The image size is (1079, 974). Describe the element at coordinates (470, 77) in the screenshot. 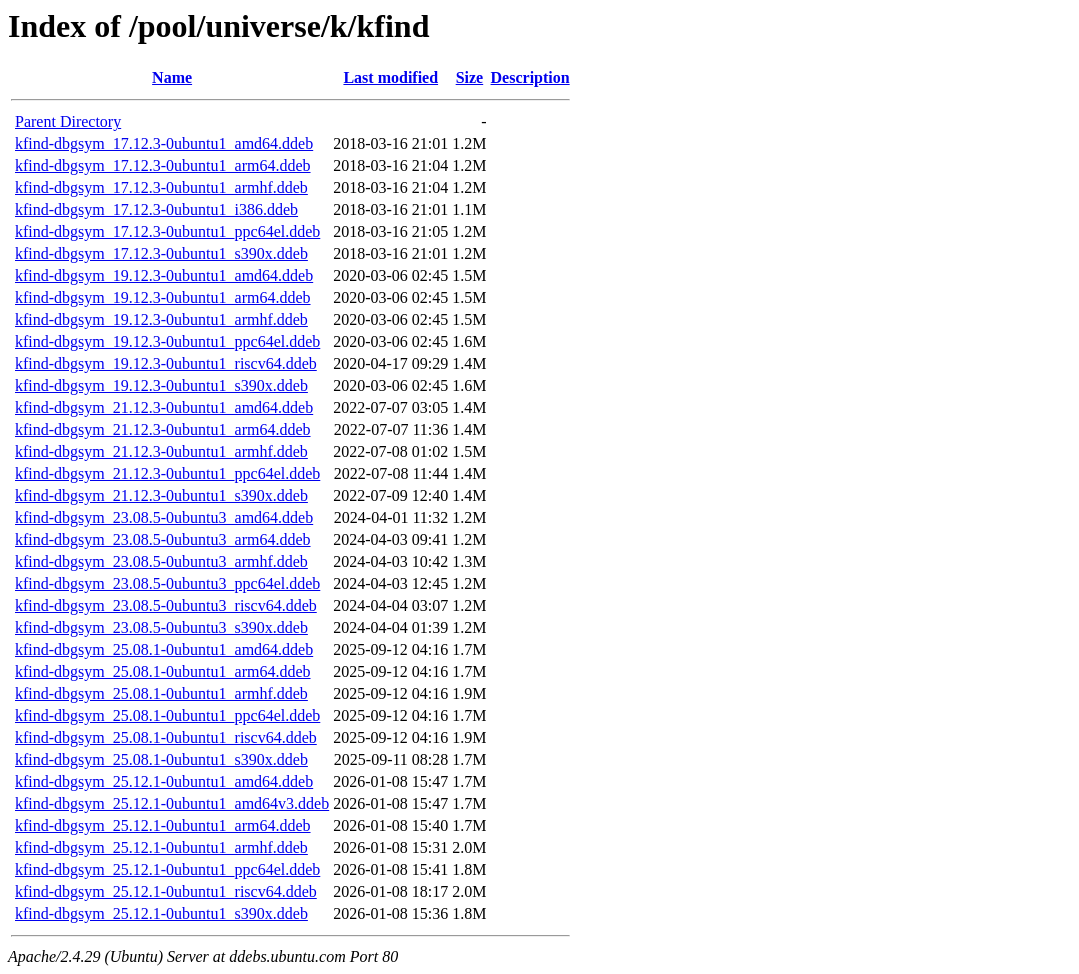

I see `Size` at that location.